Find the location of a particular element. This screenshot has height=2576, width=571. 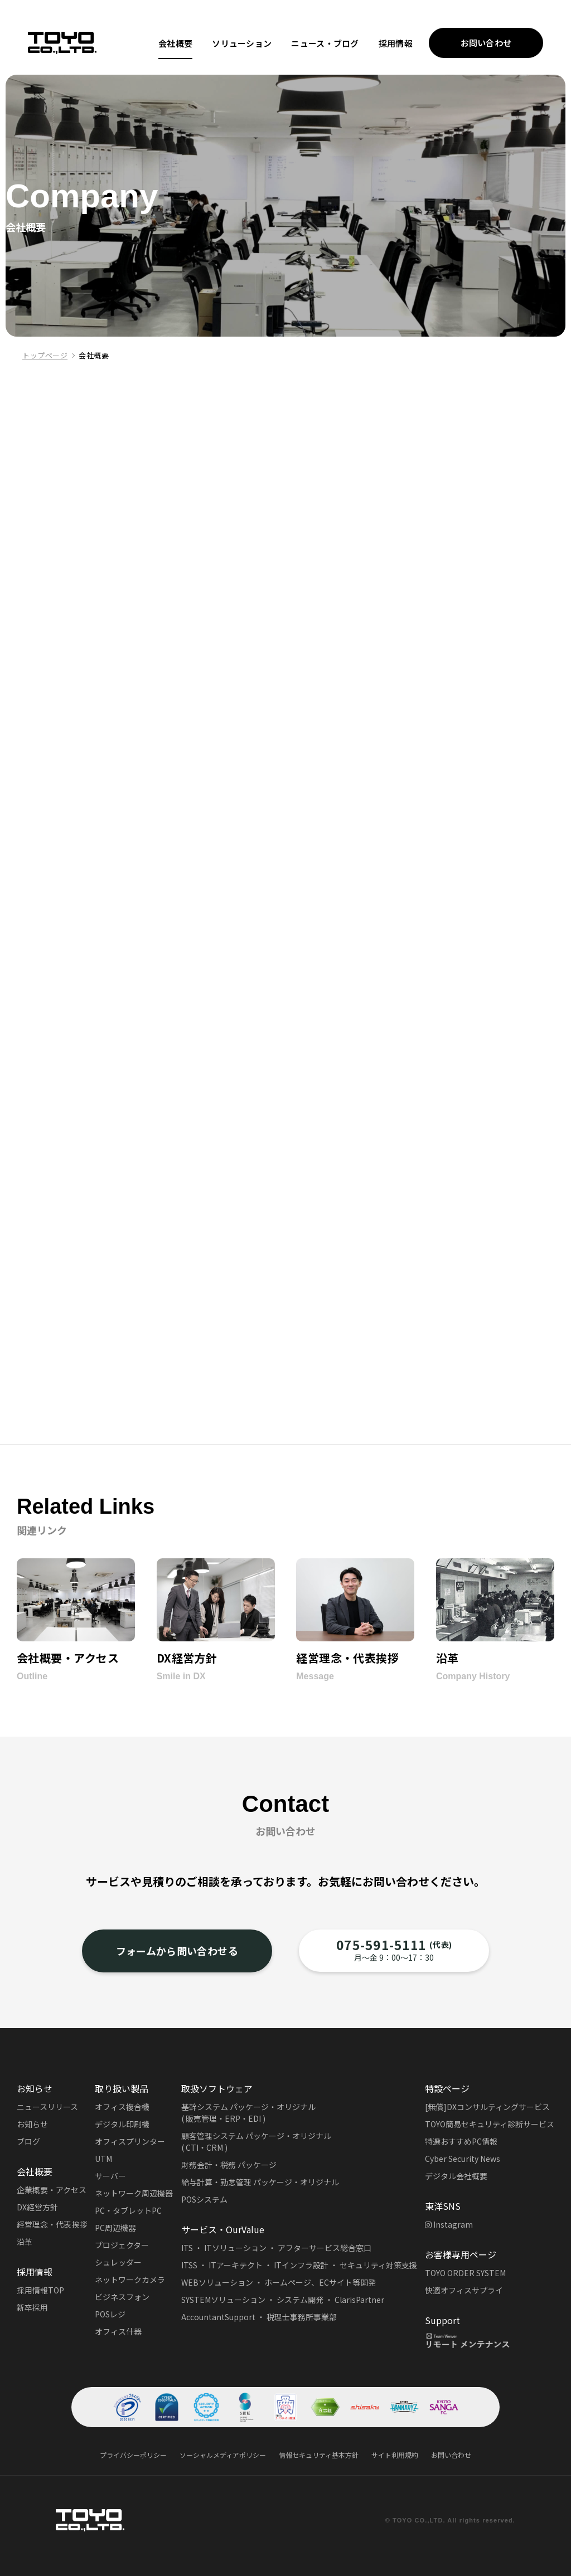

PC周辺機器 is located at coordinates (115, 2227).